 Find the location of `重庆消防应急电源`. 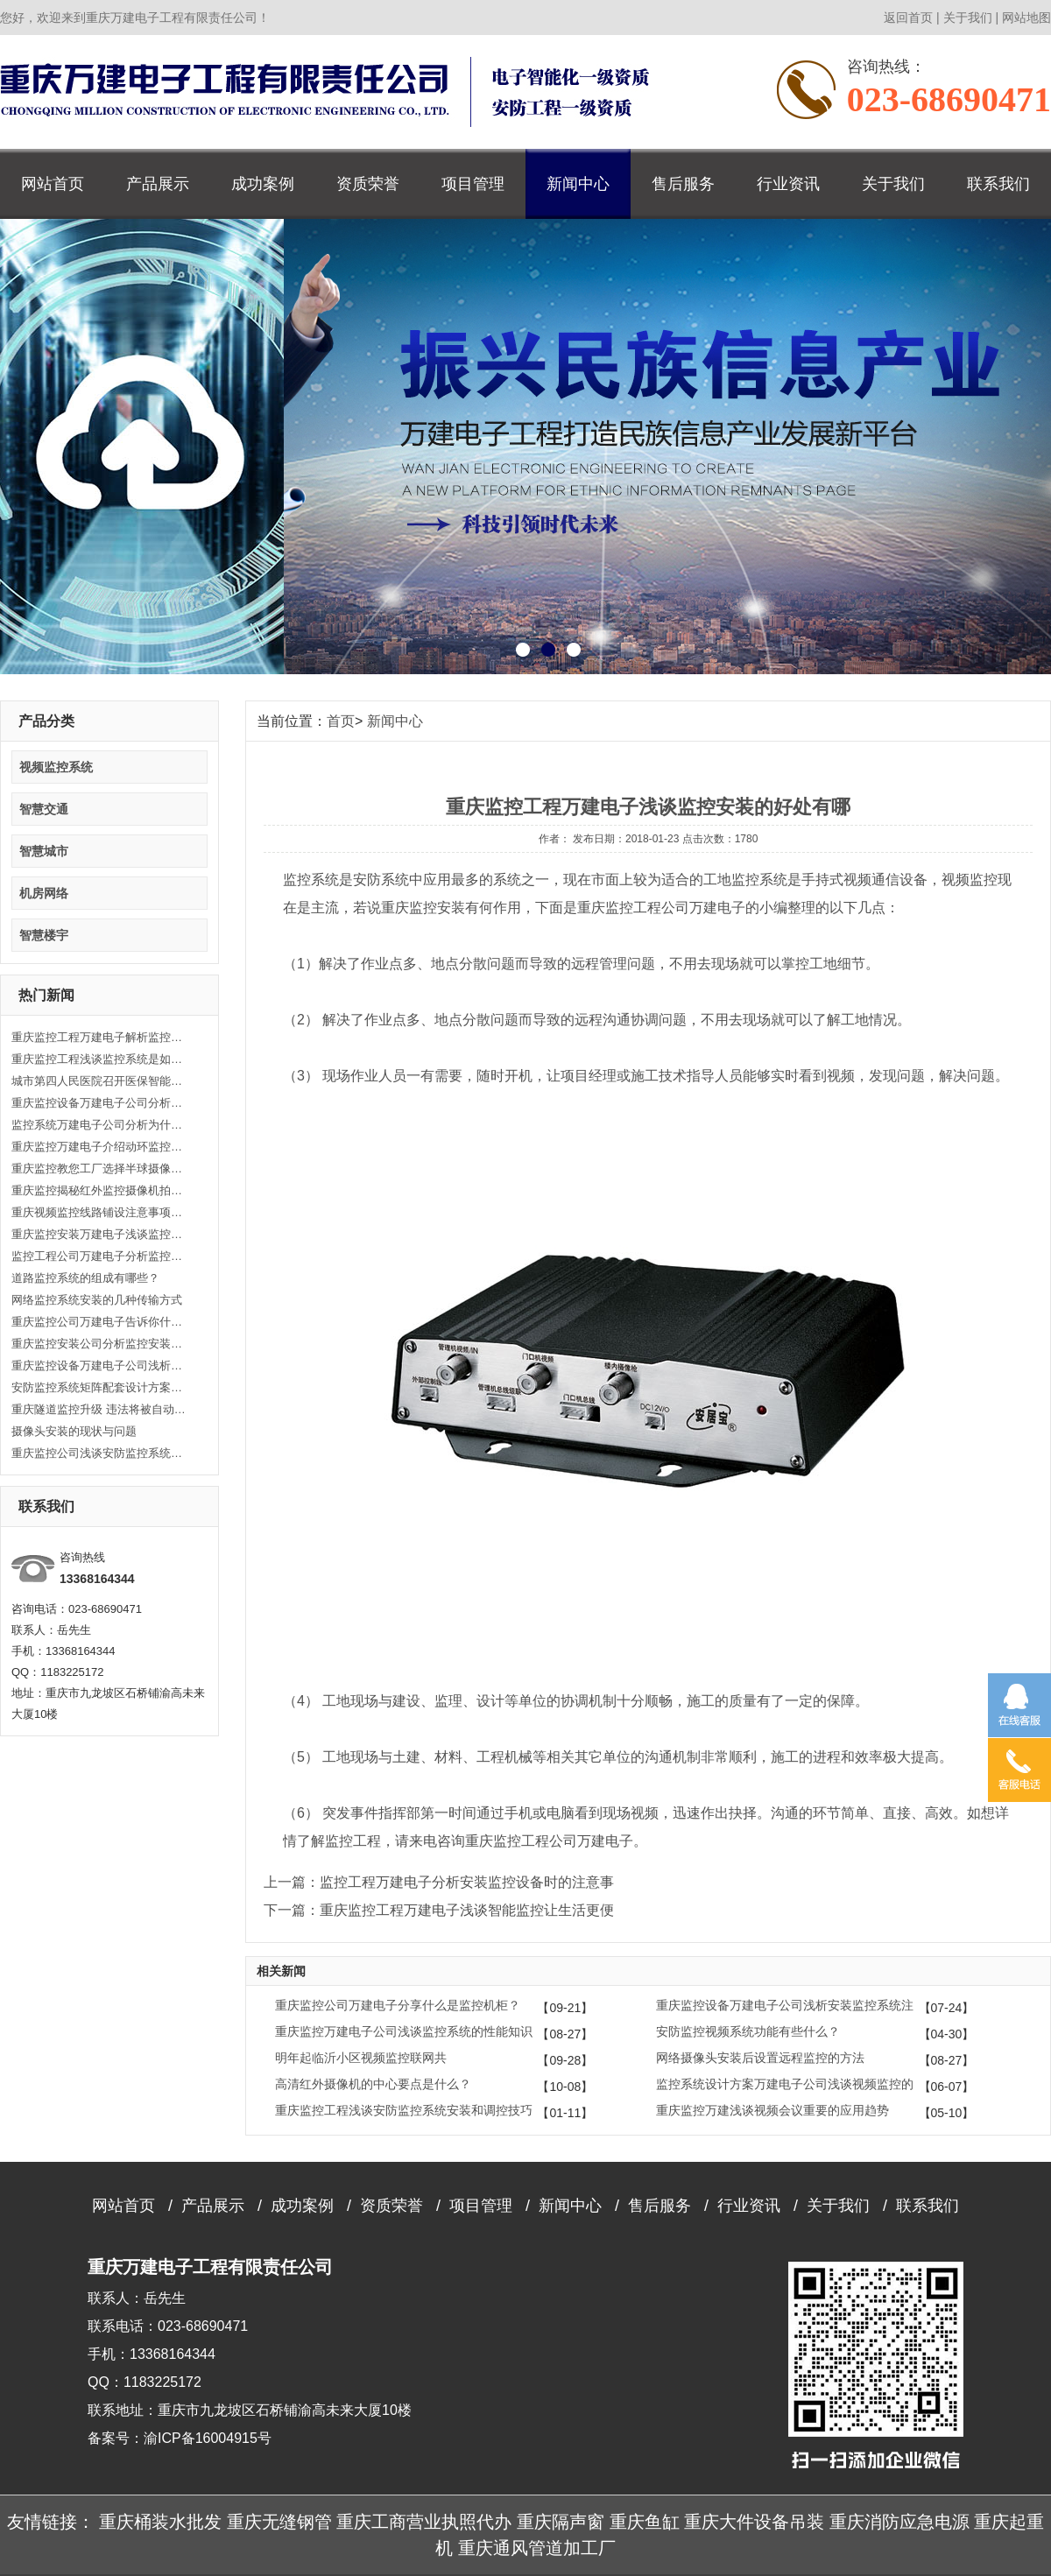

重庆消防应急电源 is located at coordinates (899, 2521).